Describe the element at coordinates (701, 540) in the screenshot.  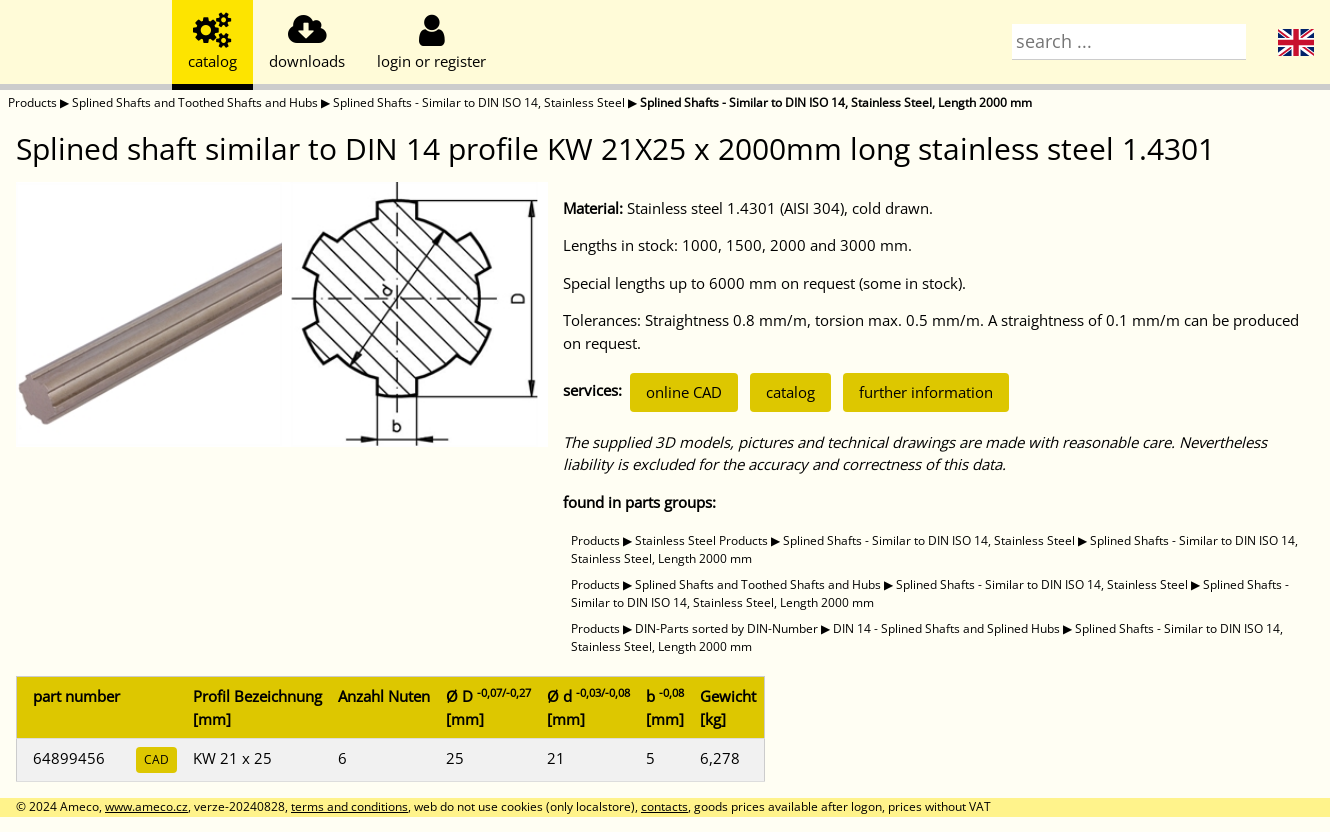
I see `Stainless Steel Products` at that location.